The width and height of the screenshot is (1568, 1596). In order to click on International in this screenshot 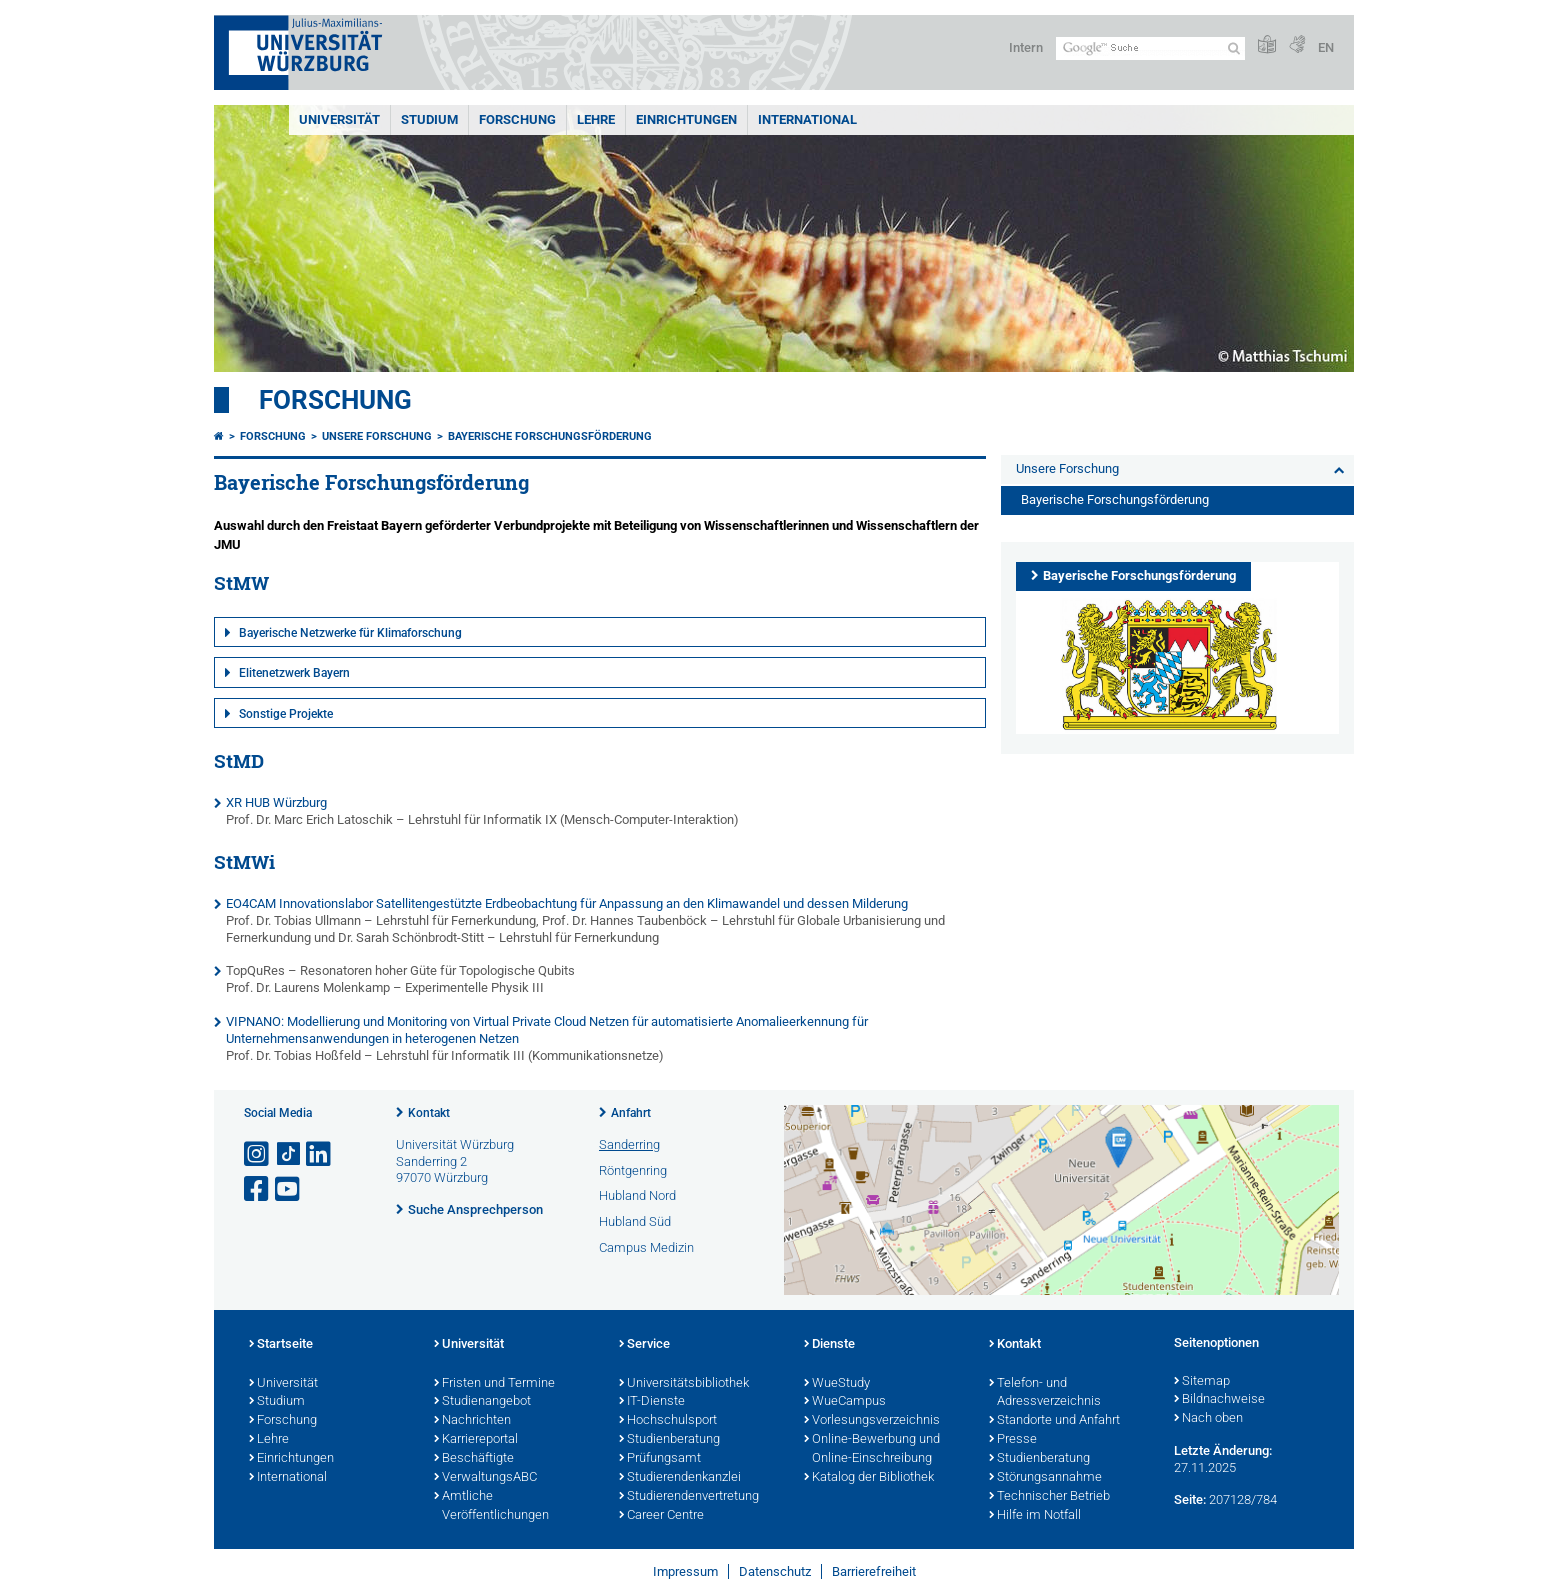, I will do `click(807, 119)`.